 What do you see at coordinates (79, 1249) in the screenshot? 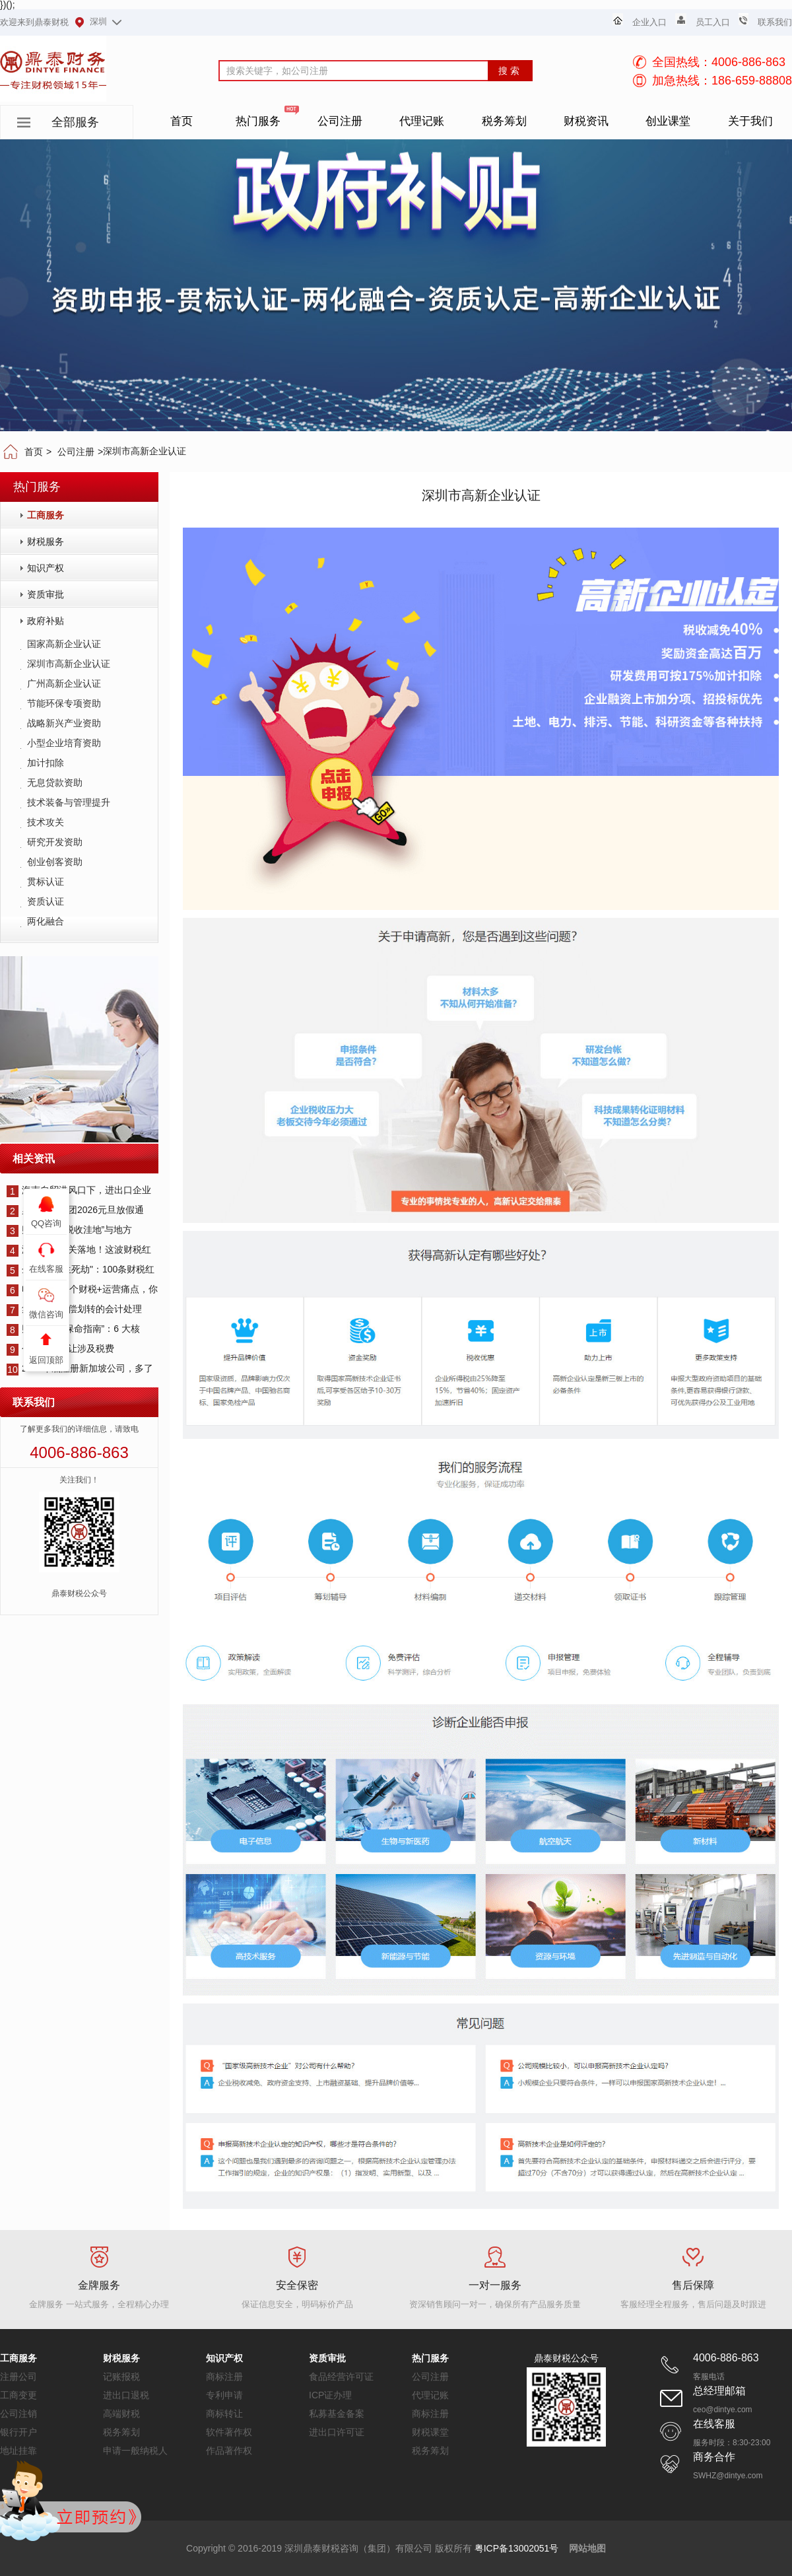
I see `海南全岛封关落地！这波财税红` at bounding box center [79, 1249].